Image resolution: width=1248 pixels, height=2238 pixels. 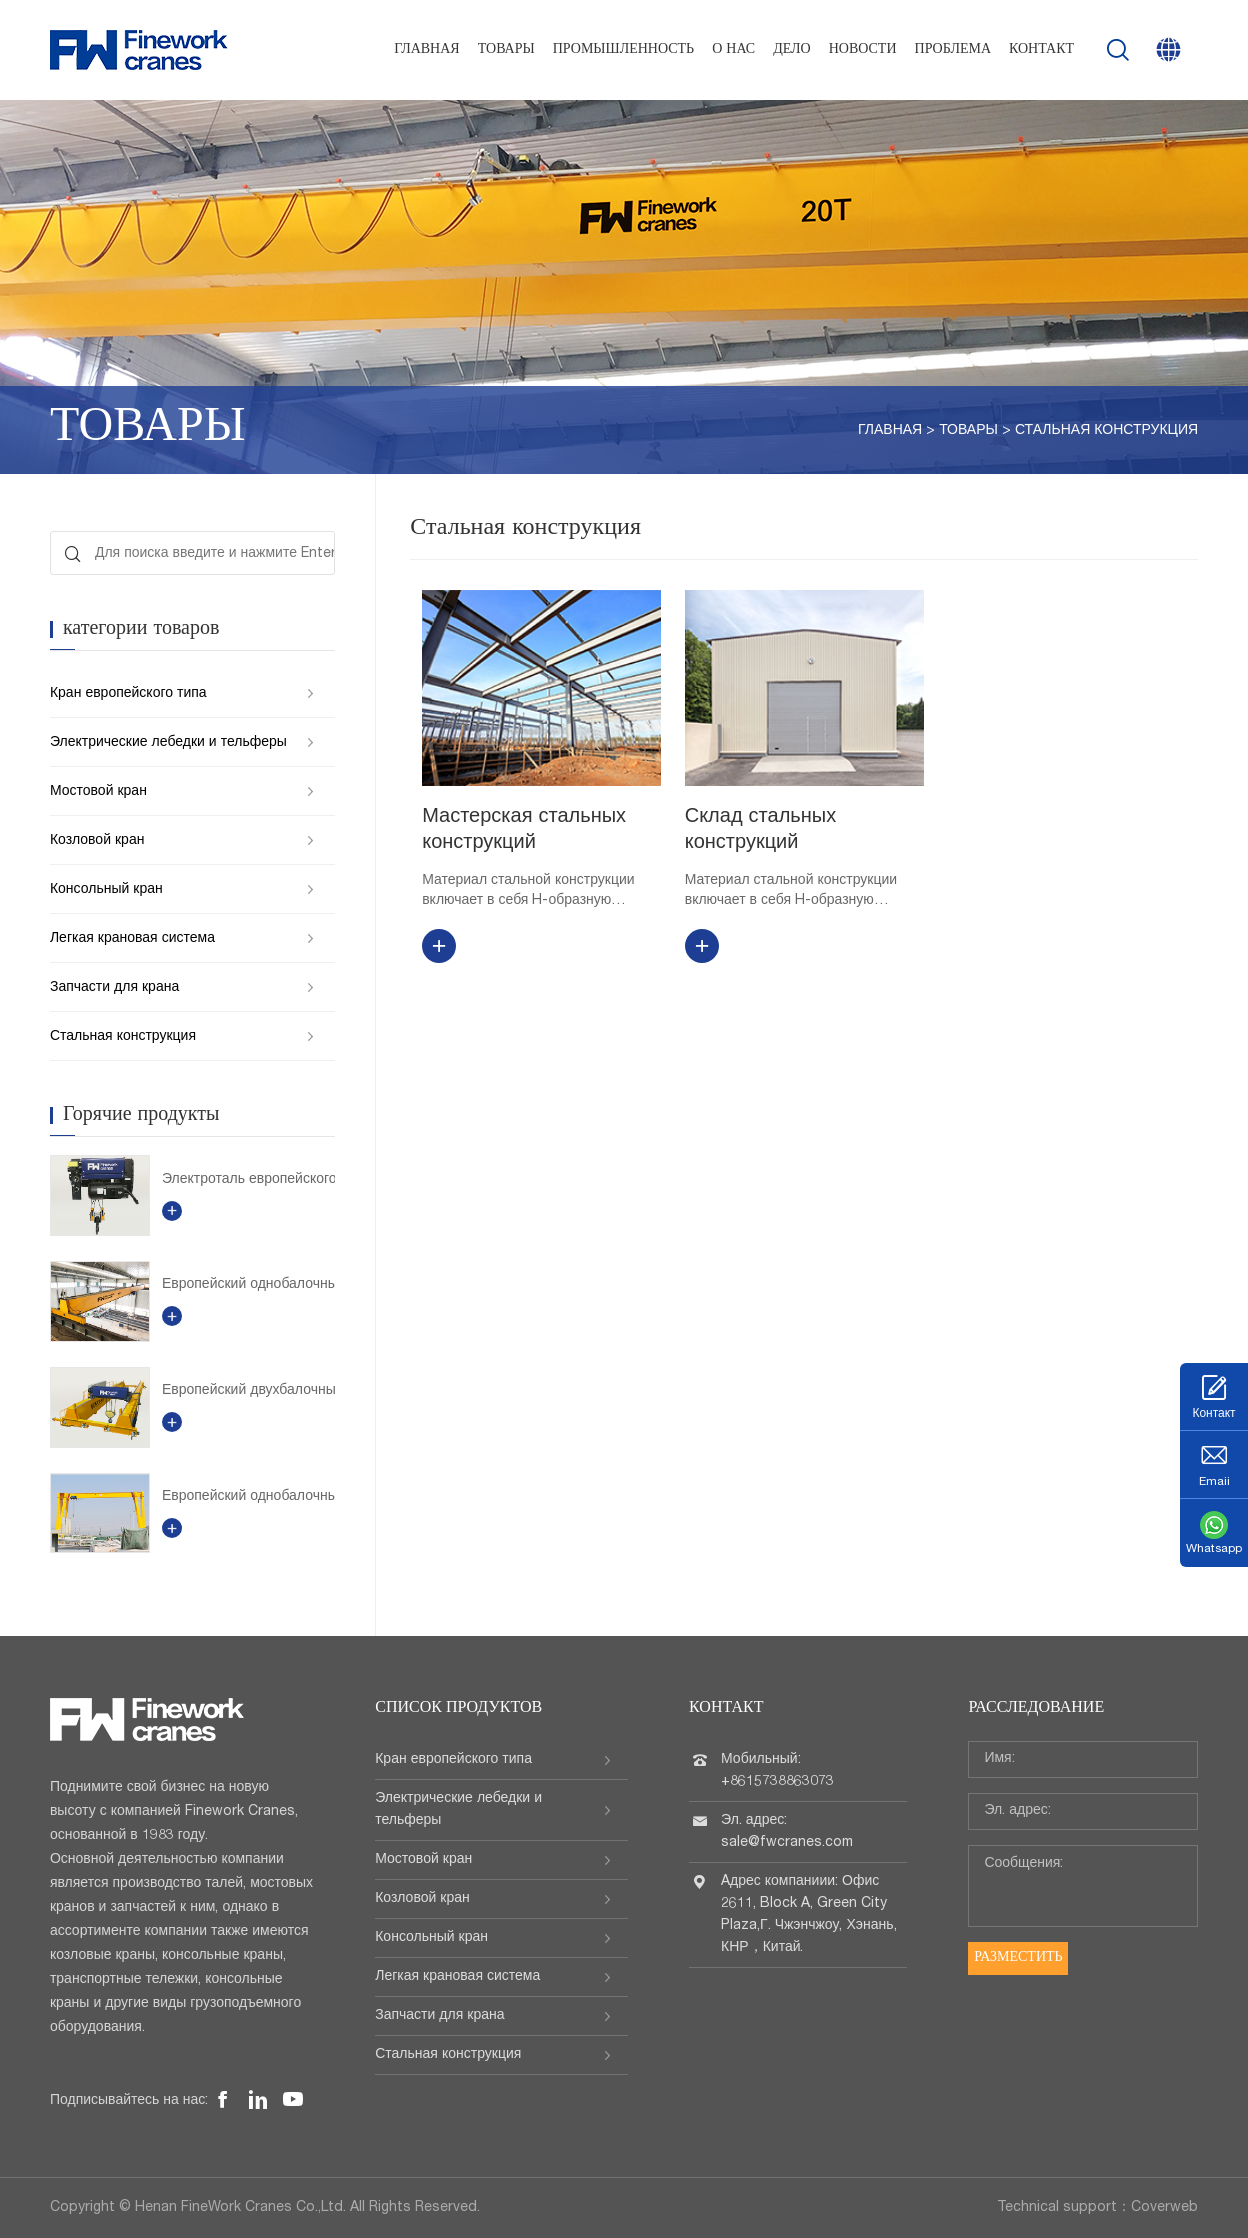 What do you see at coordinates (506, 50) in the screenshot?
I see `Товары` at bounding box center [506, 50].